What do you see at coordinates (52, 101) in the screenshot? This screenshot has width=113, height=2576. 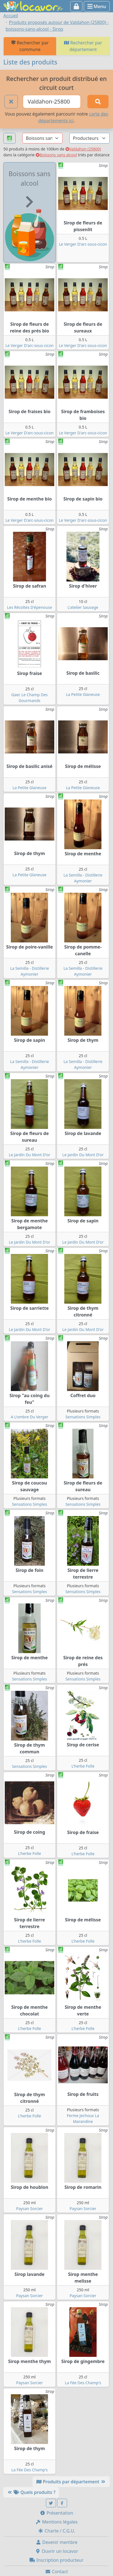 I see `[Ville ou code postal]` at bounding box center [52, 101].